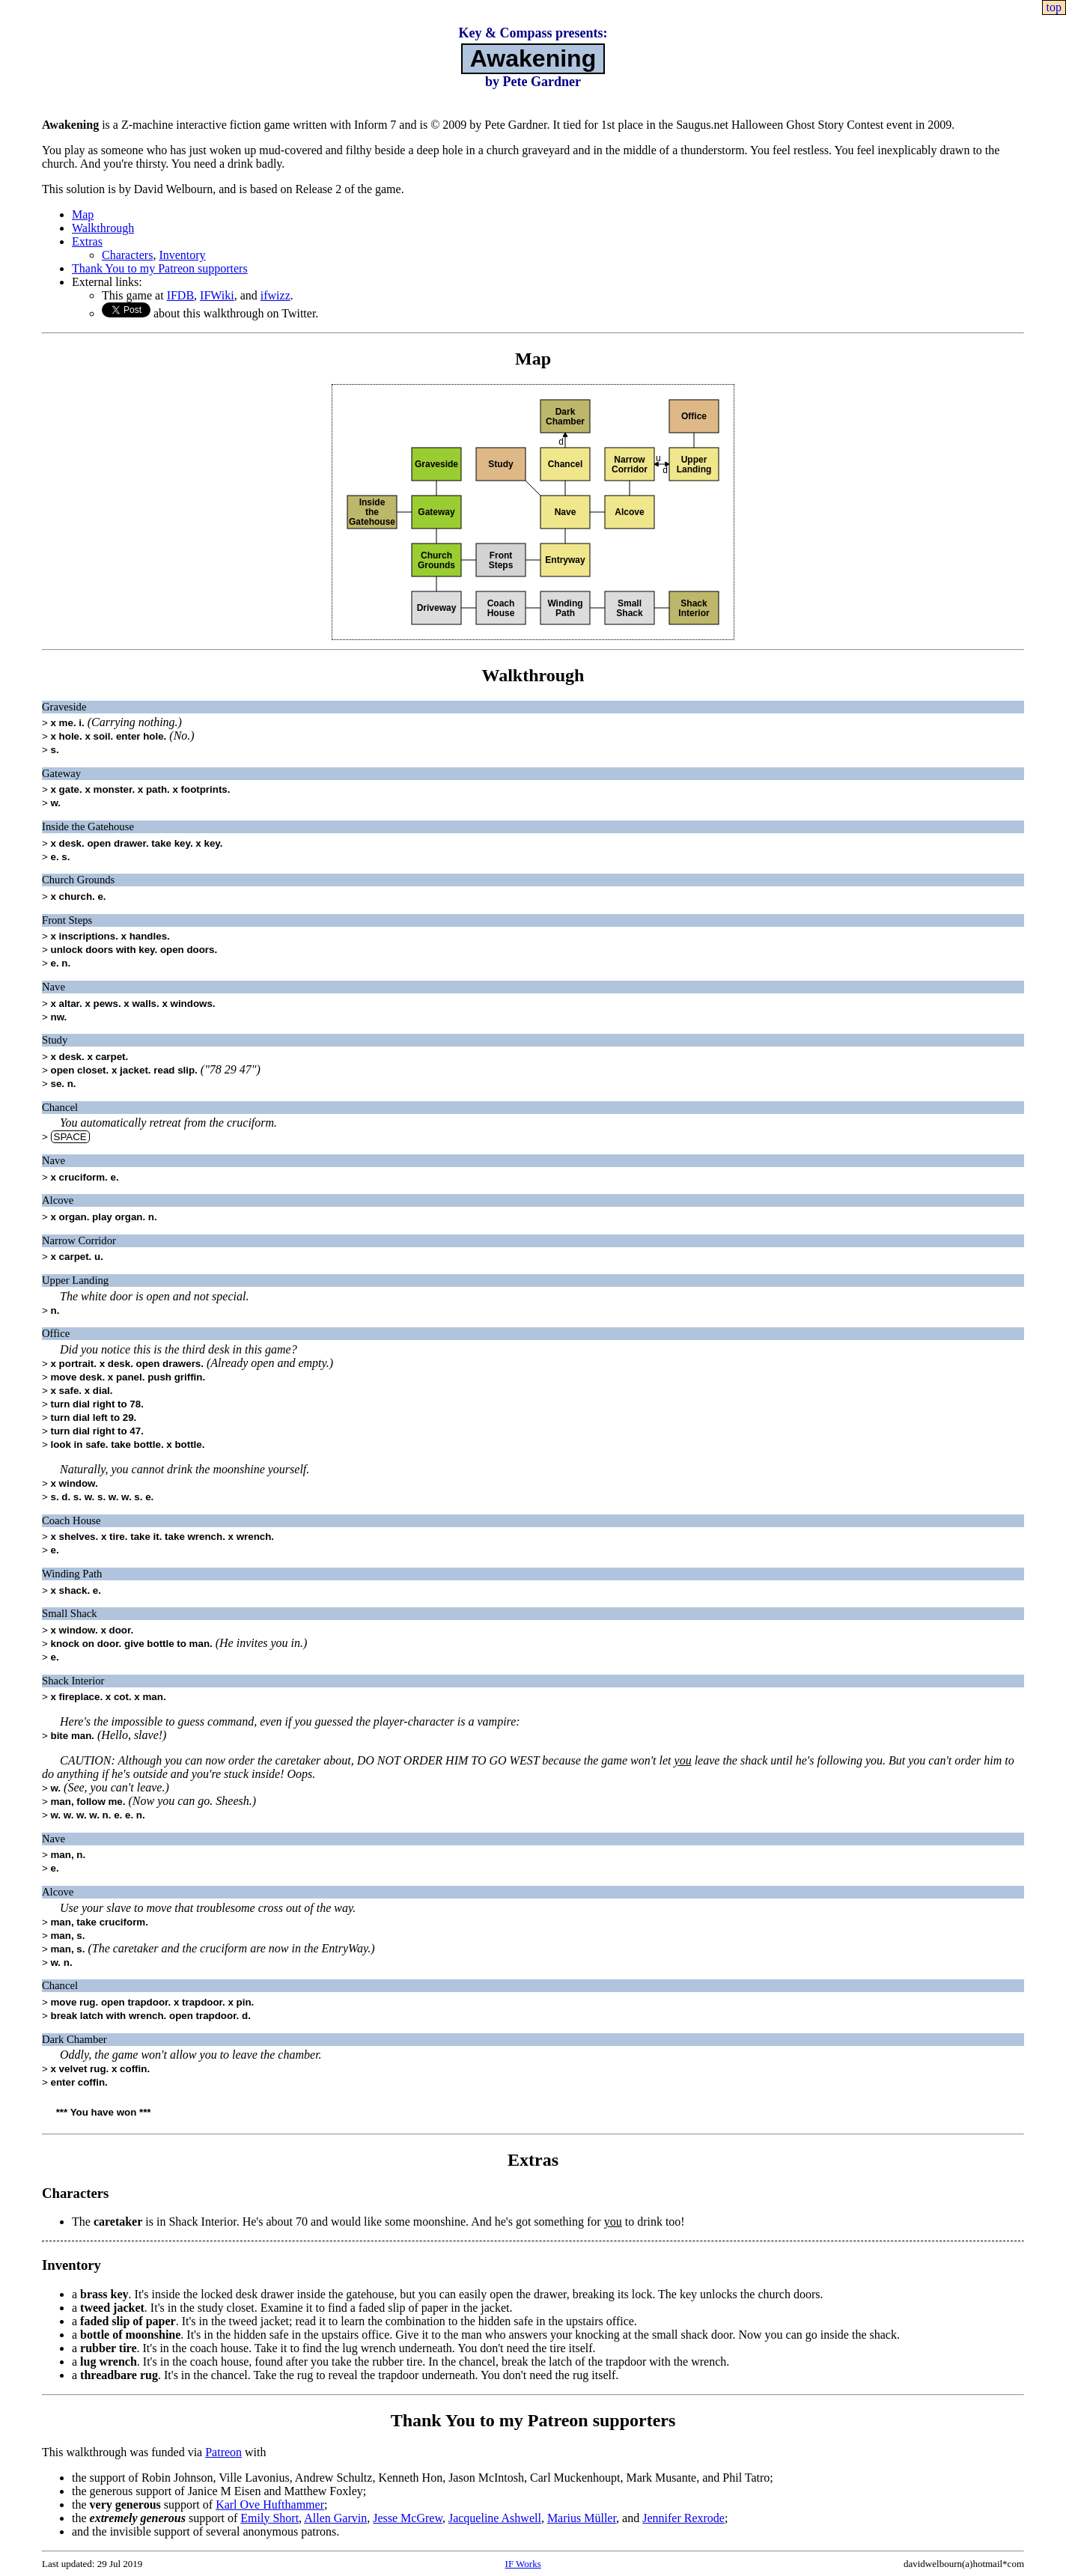  What do you see at coordinates (269, 2518) in the screenshot?
I see `Emily Short` at bounding box center [269, 2518].